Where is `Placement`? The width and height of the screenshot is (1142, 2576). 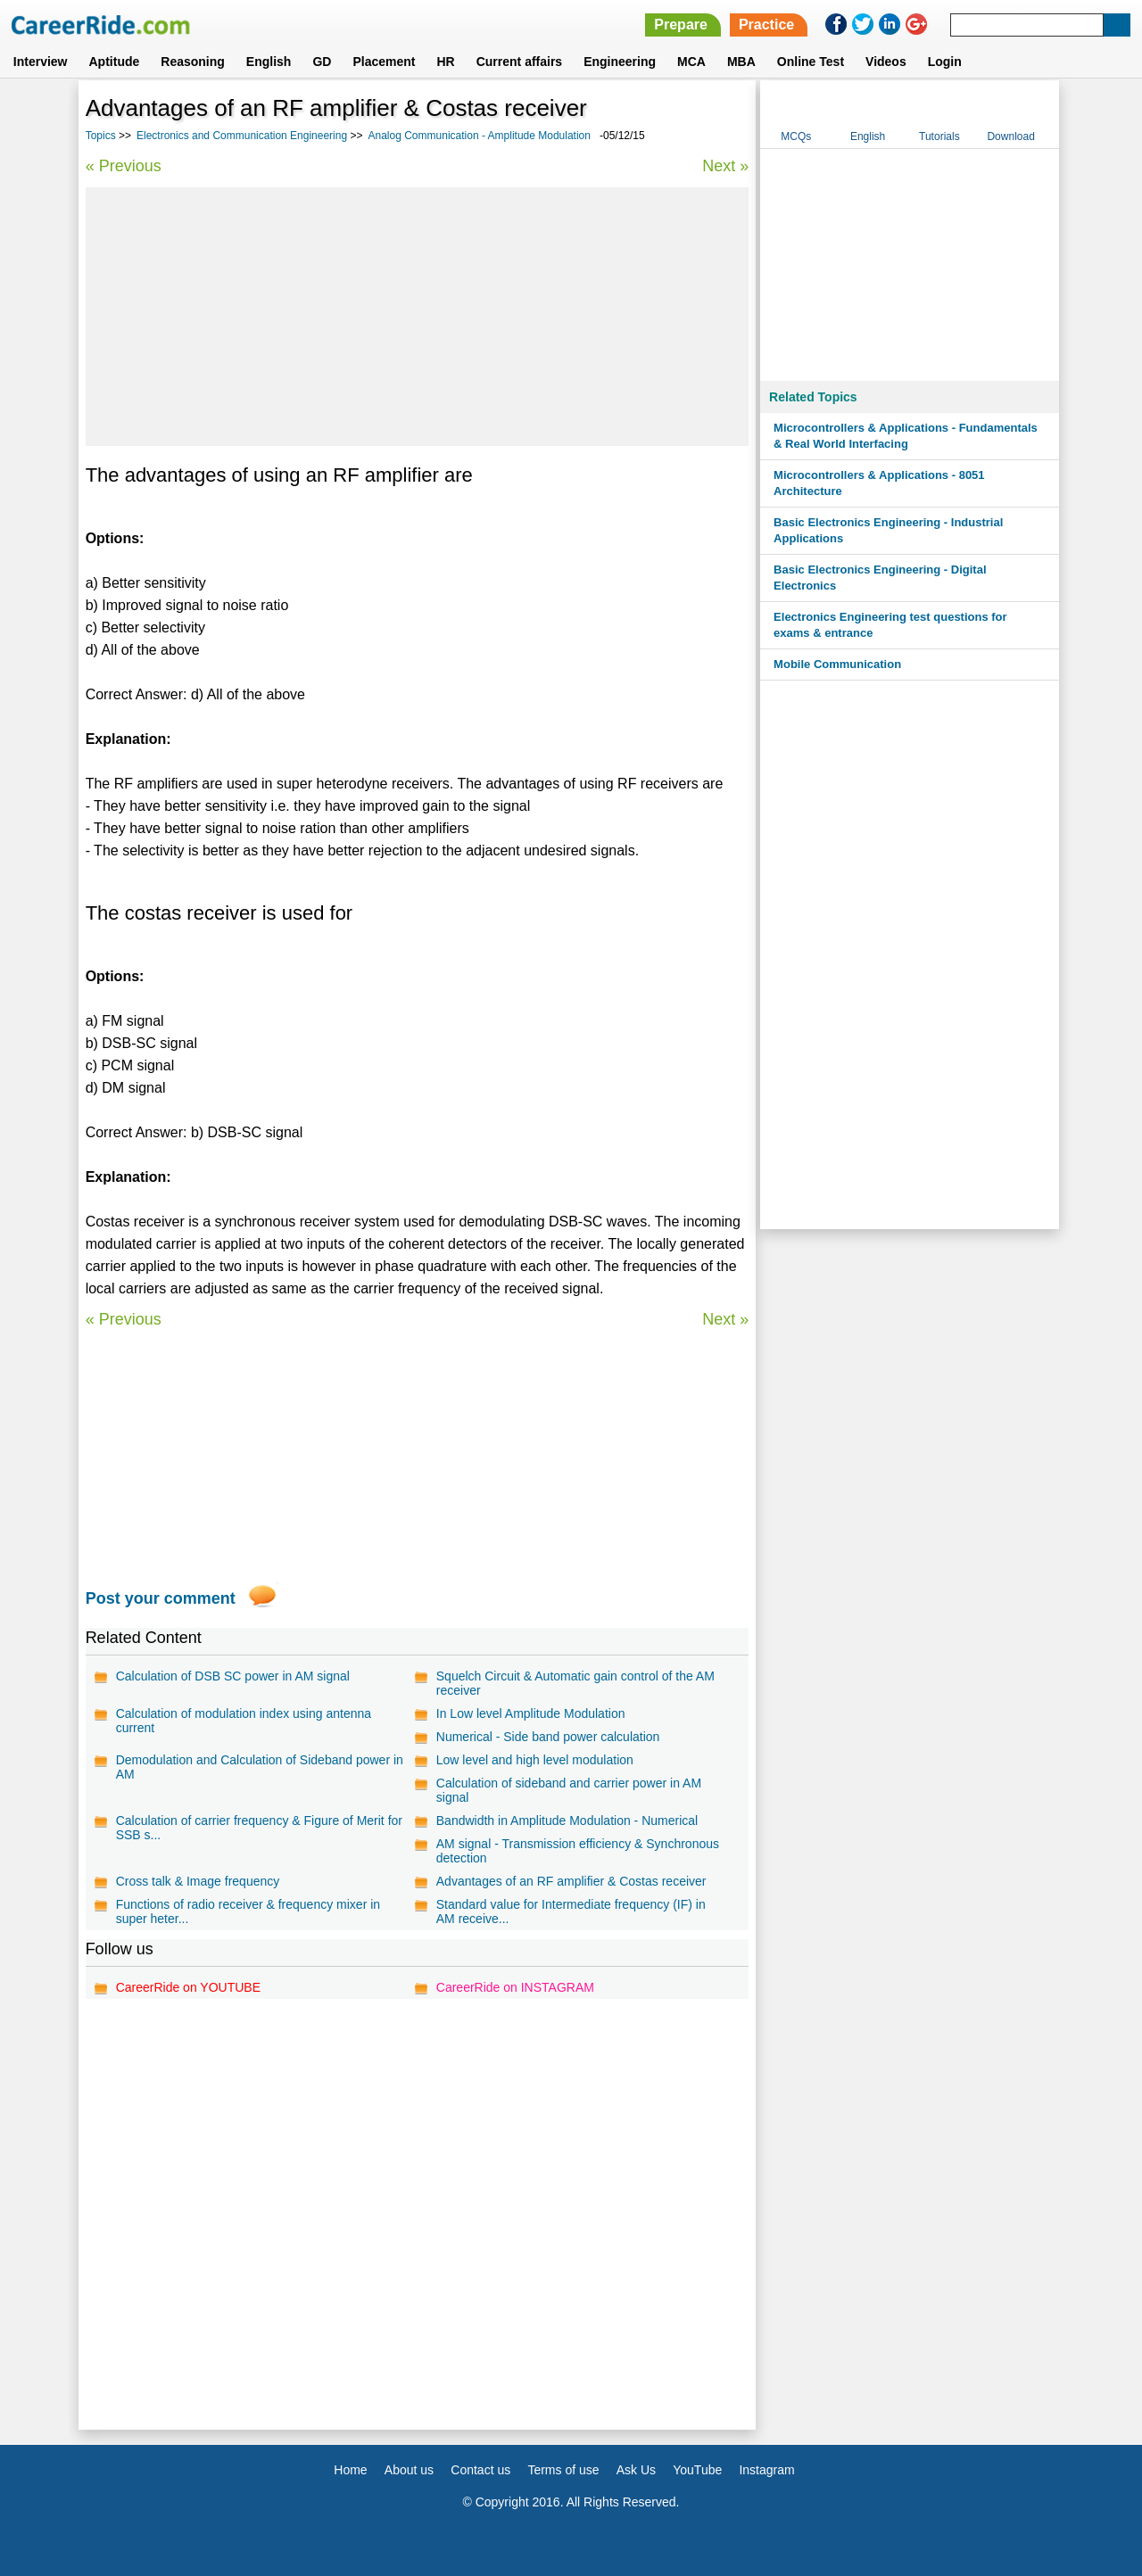
Placement is located at coordinates (383, 61).